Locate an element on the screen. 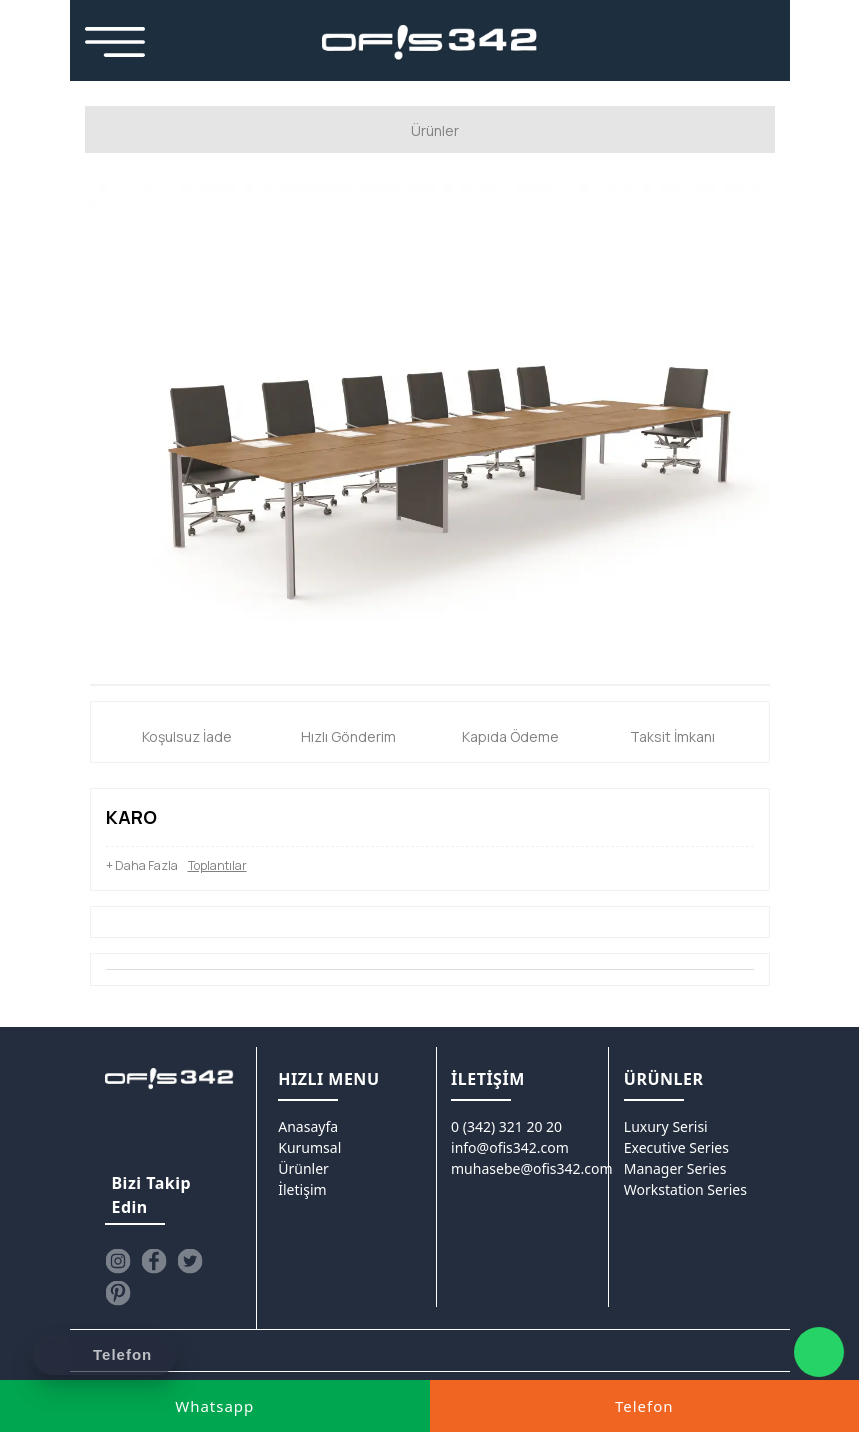  0 (342) 321 20 20 is located at coordinates (506, 1126).